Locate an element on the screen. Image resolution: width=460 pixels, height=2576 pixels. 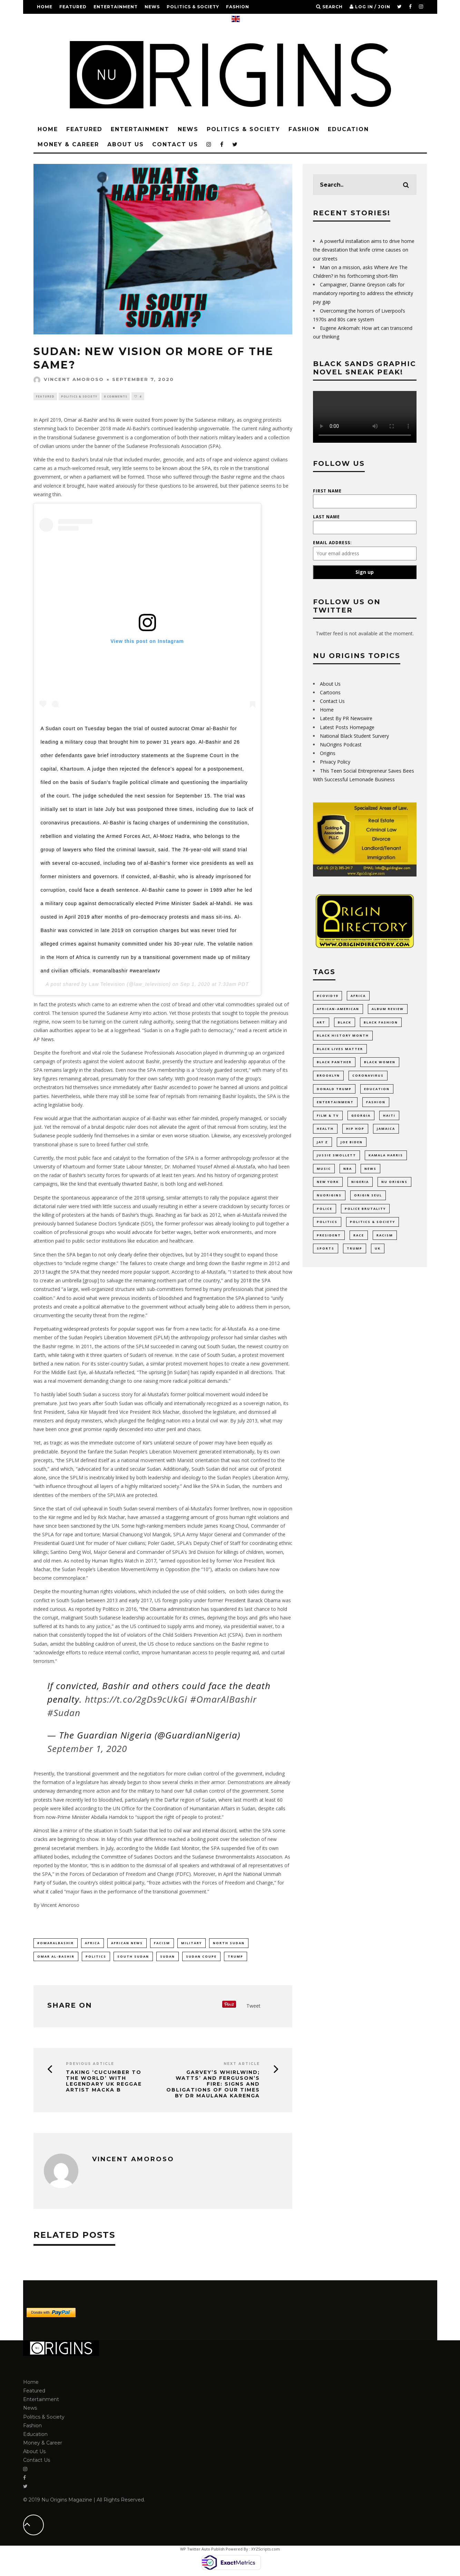
widespread protests for popular support is located at coordinates (108, 1329).